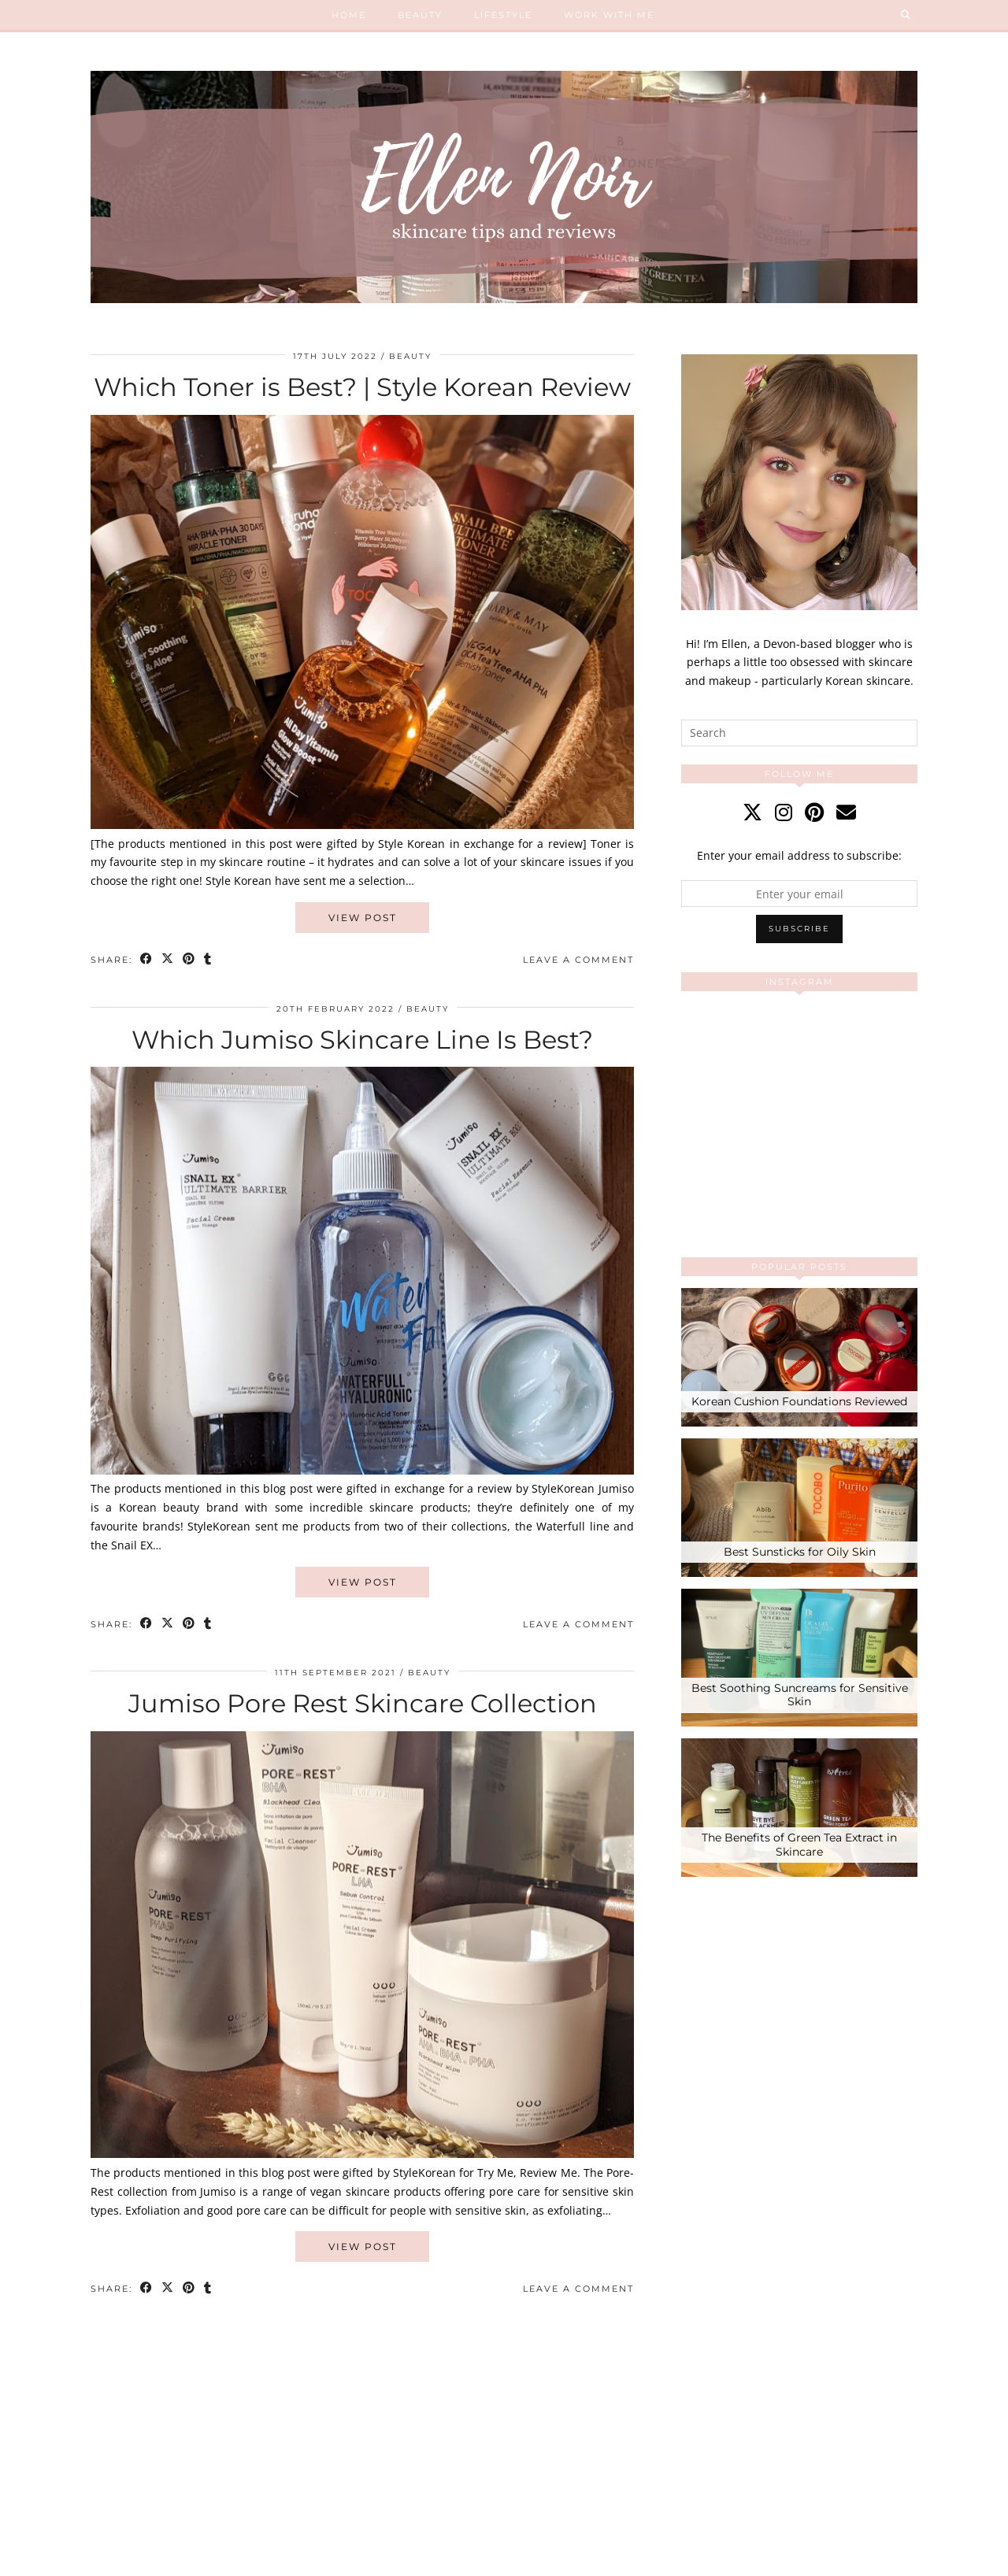  I want to click on Leave a comment, so click(578, 959).